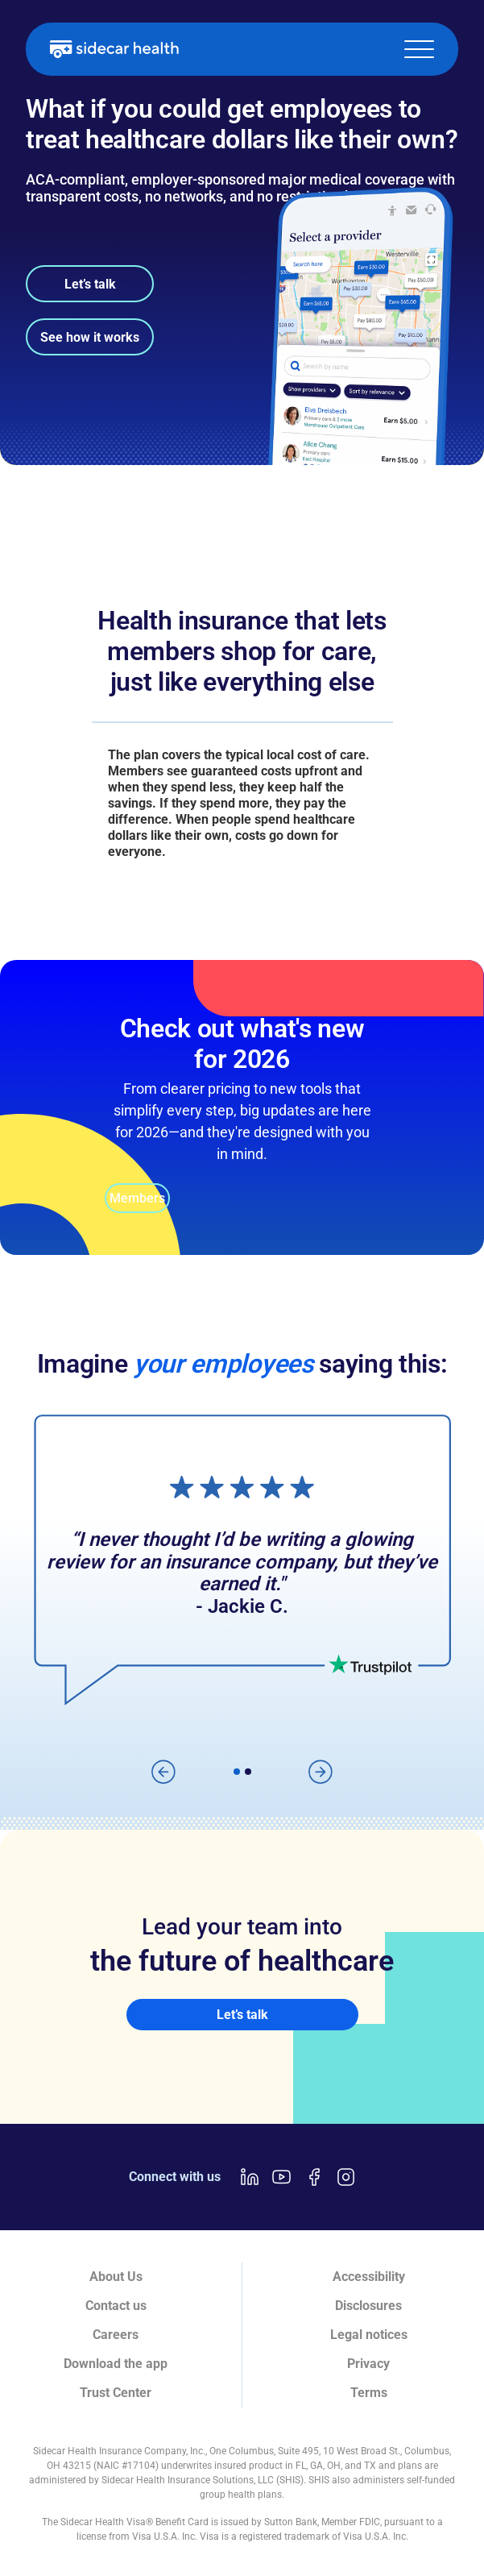  I want to click on [Facebook link], so click(314, 2177).